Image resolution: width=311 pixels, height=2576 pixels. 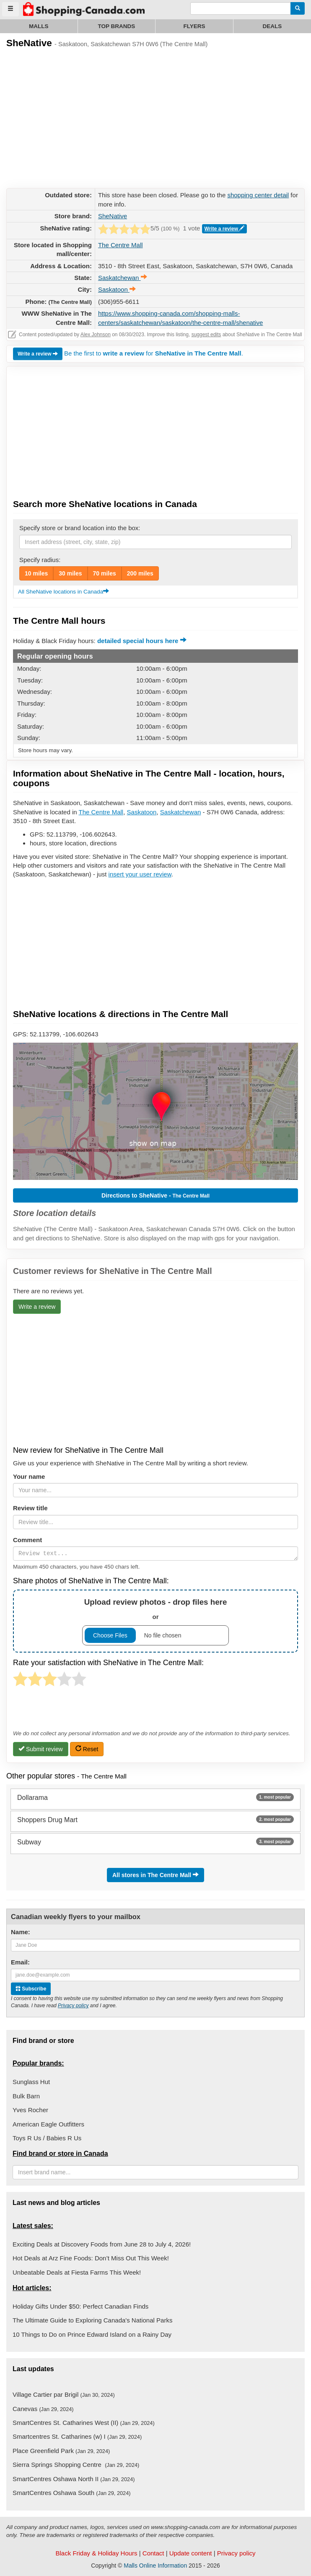 I want to click on All stores in The Centre Mall, so click(x=155, y=1874).